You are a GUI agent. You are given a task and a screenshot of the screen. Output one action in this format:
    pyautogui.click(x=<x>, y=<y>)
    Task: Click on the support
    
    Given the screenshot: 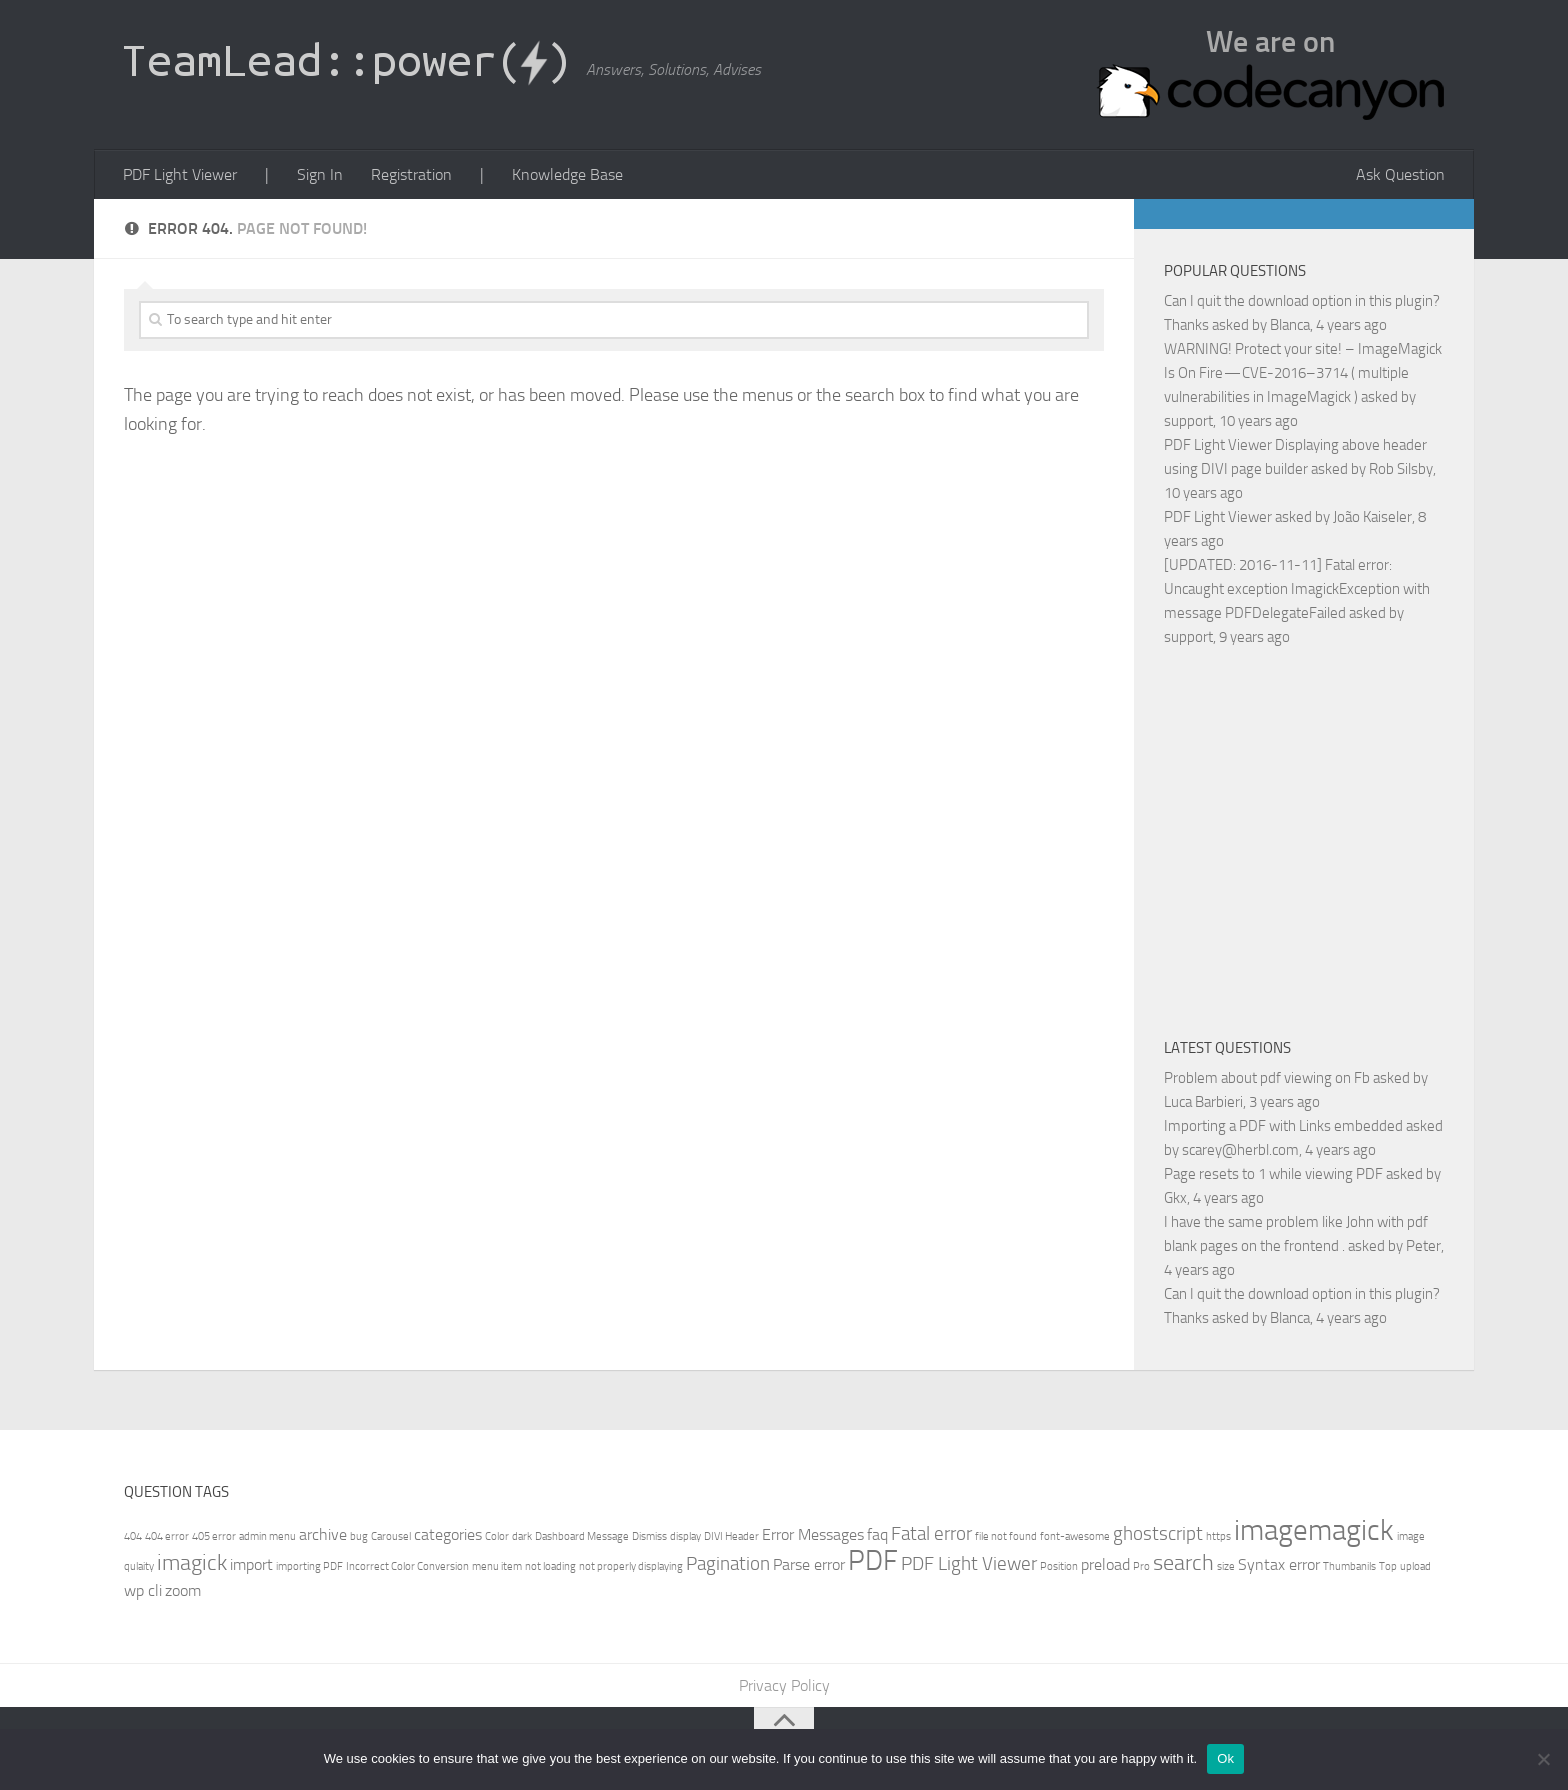 What is the action you would take?
    pyautogui.click(x=1188, y=421)
    